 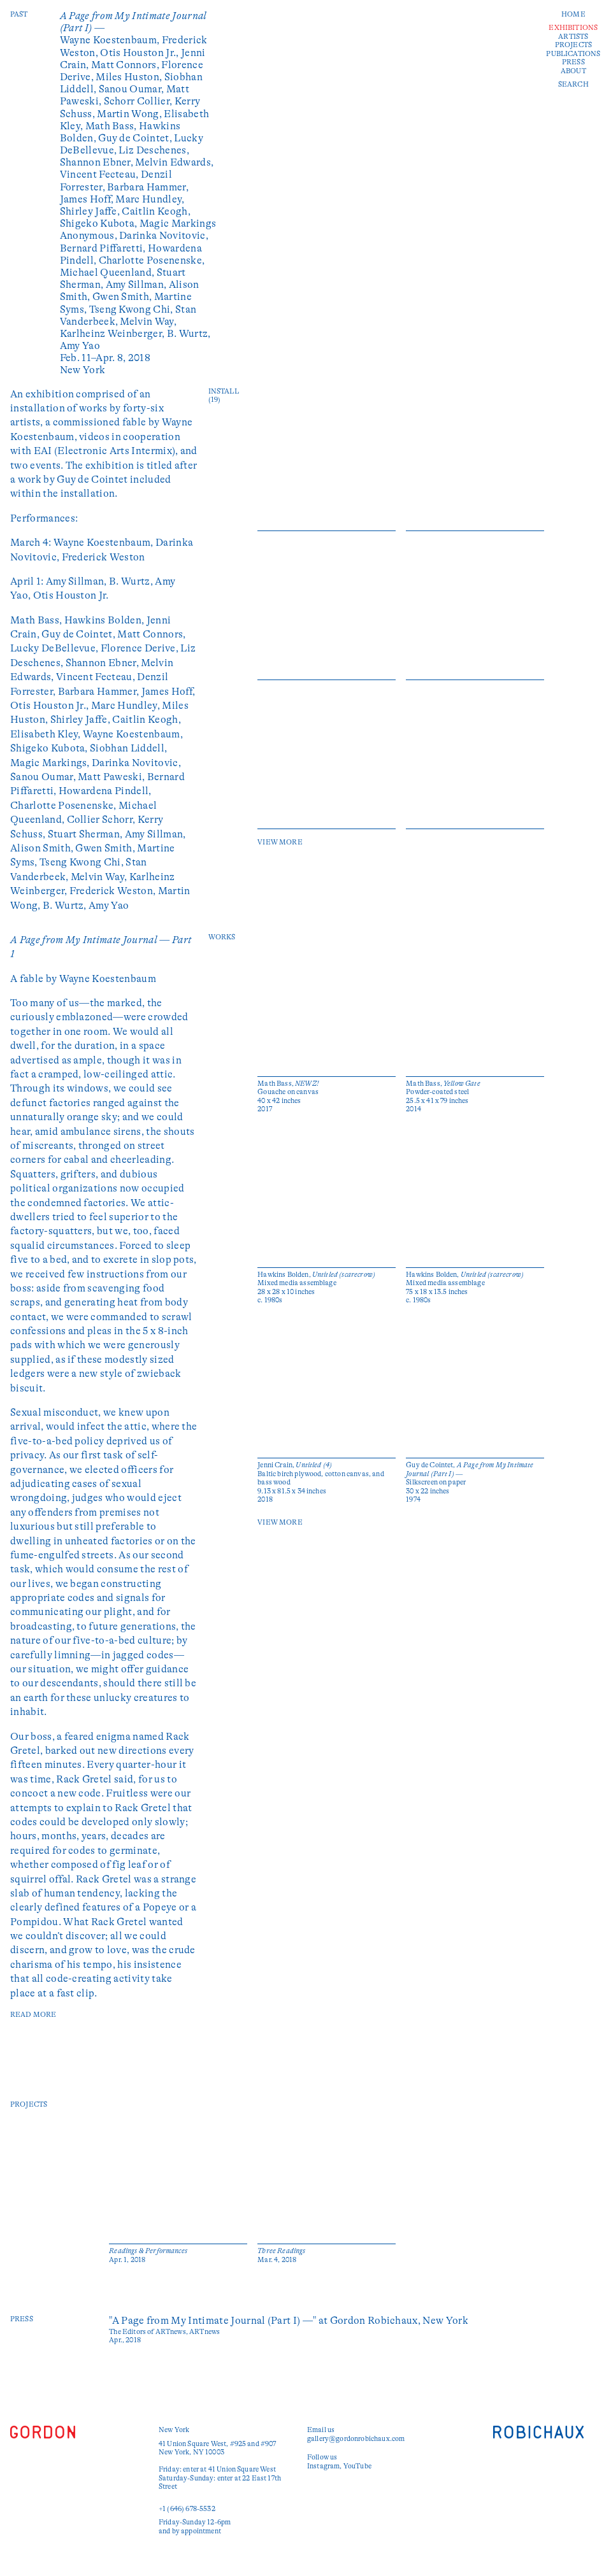 What do you see at coordinates (111, 40) in the screenshot?
I see `Wayne Koestenbaum,` at bounding box center [111, 40].